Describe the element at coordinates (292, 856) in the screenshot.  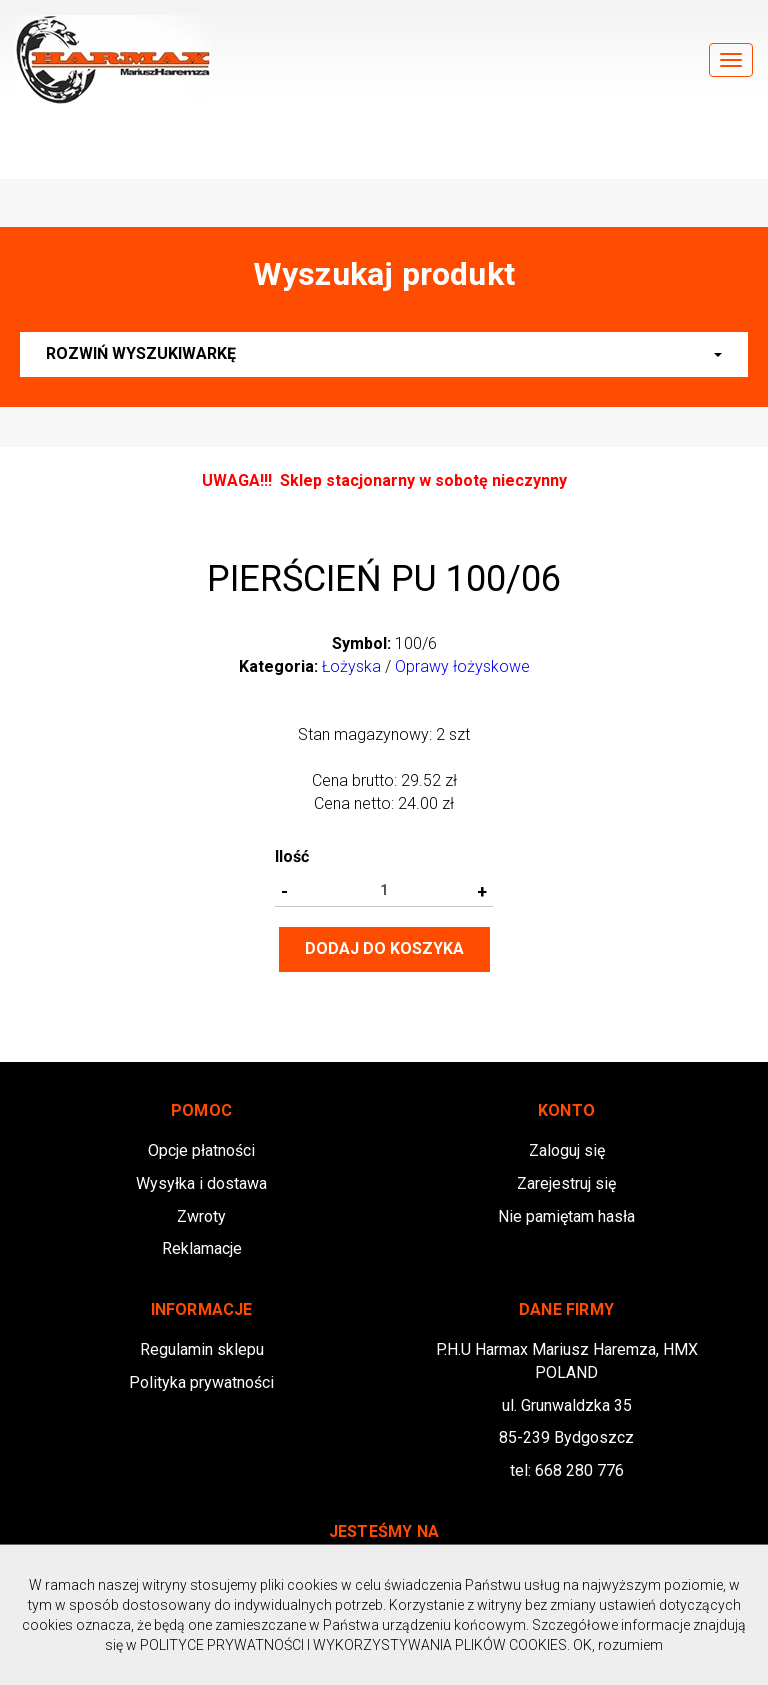
I see `Ilość` at that location.